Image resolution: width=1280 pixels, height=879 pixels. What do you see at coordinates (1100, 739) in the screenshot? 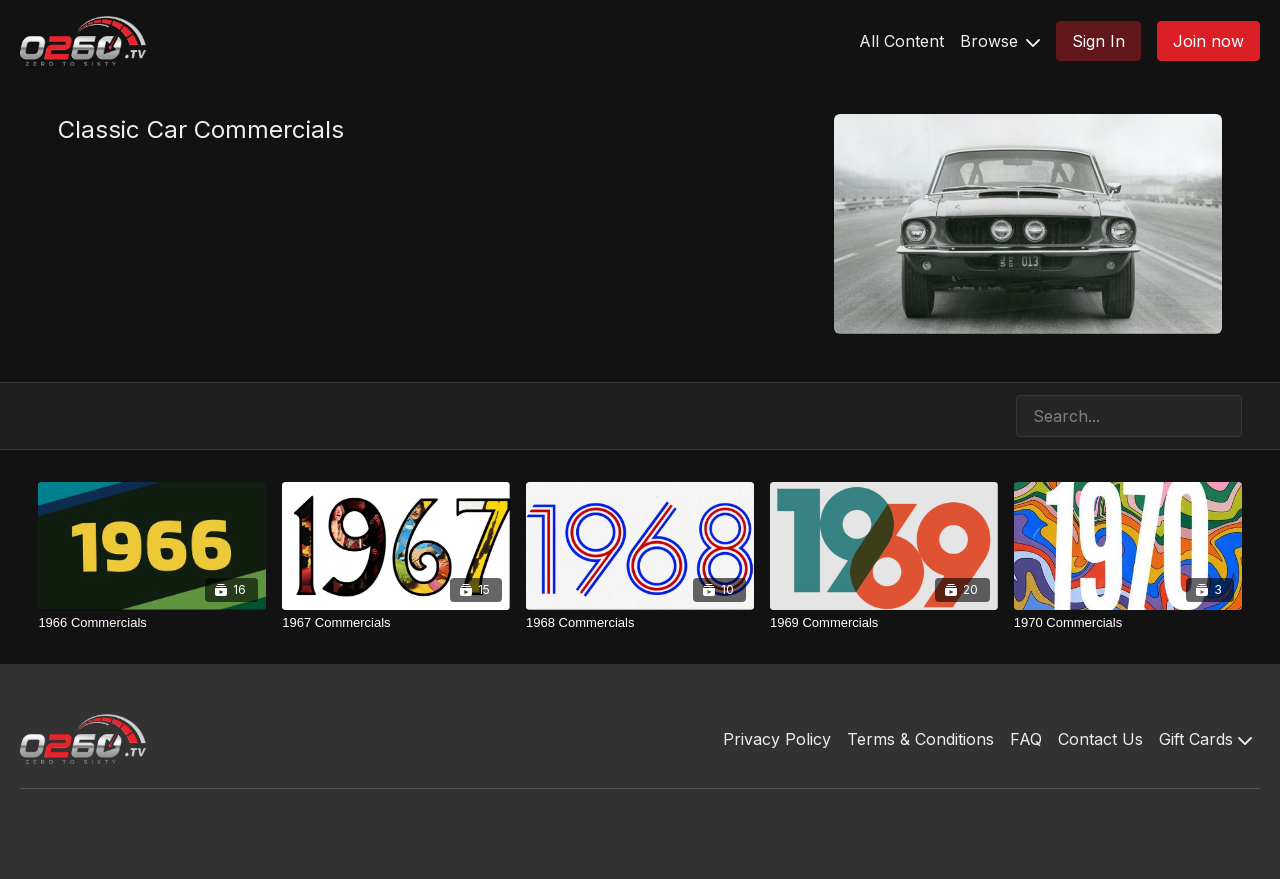
I see `Contact Us` at bounding box center [1100, 739].